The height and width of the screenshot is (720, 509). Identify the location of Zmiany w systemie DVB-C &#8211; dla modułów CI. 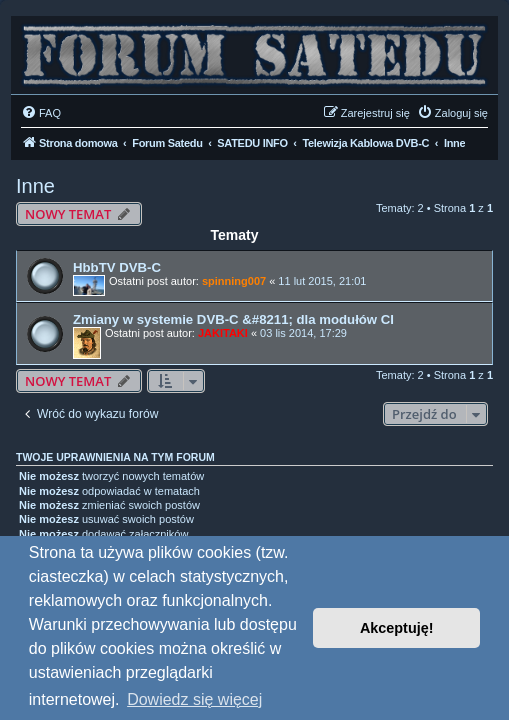
(233, 319).